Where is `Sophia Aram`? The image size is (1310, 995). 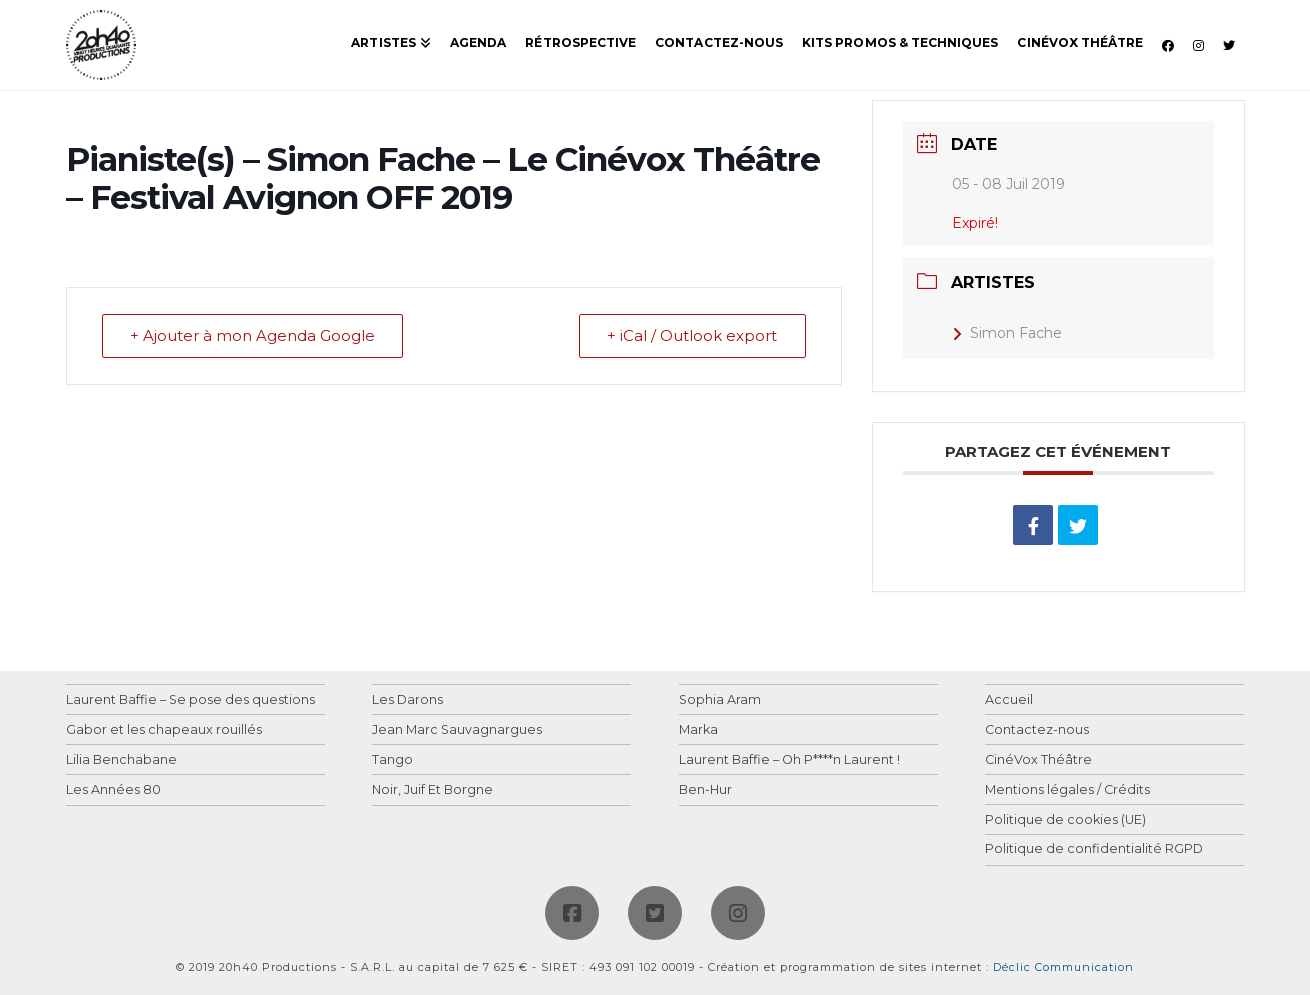
Sophia Aram is located at coordinates (720, 700).